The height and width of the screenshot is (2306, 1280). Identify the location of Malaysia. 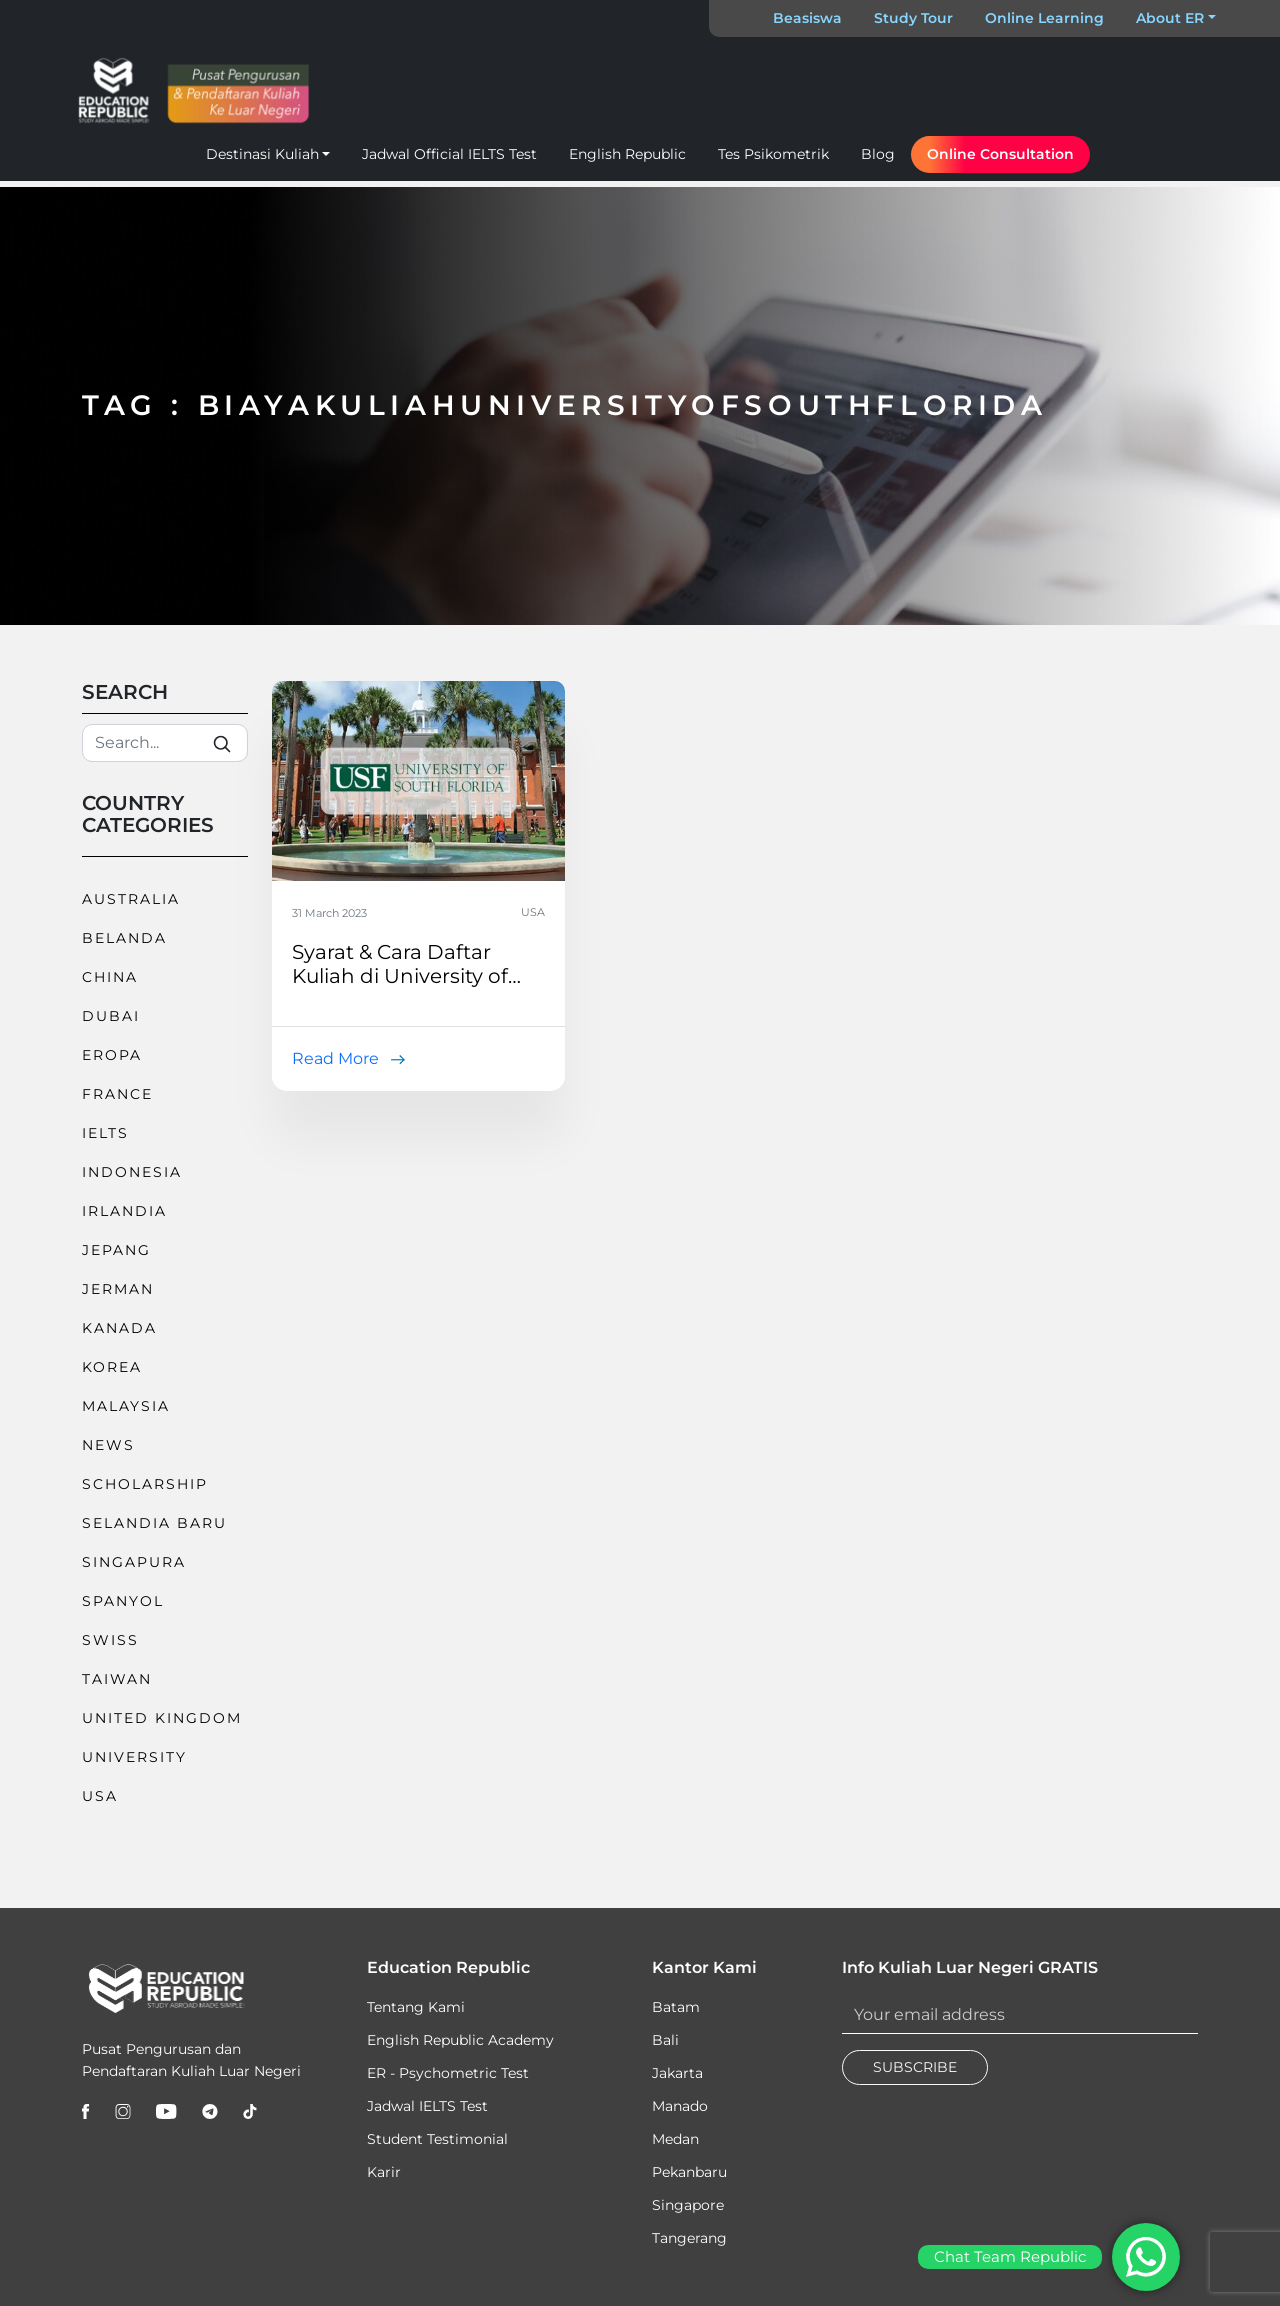
(126, 1406).